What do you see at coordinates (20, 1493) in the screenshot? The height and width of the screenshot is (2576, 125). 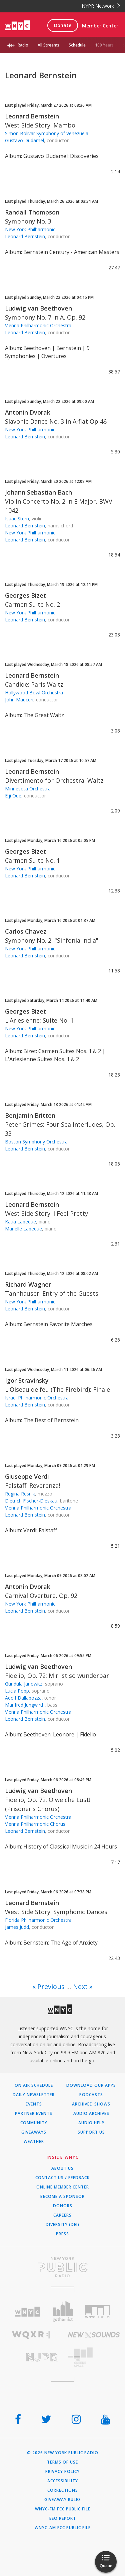 I see `Regina Resnik` at bounding box center [20, 1493].